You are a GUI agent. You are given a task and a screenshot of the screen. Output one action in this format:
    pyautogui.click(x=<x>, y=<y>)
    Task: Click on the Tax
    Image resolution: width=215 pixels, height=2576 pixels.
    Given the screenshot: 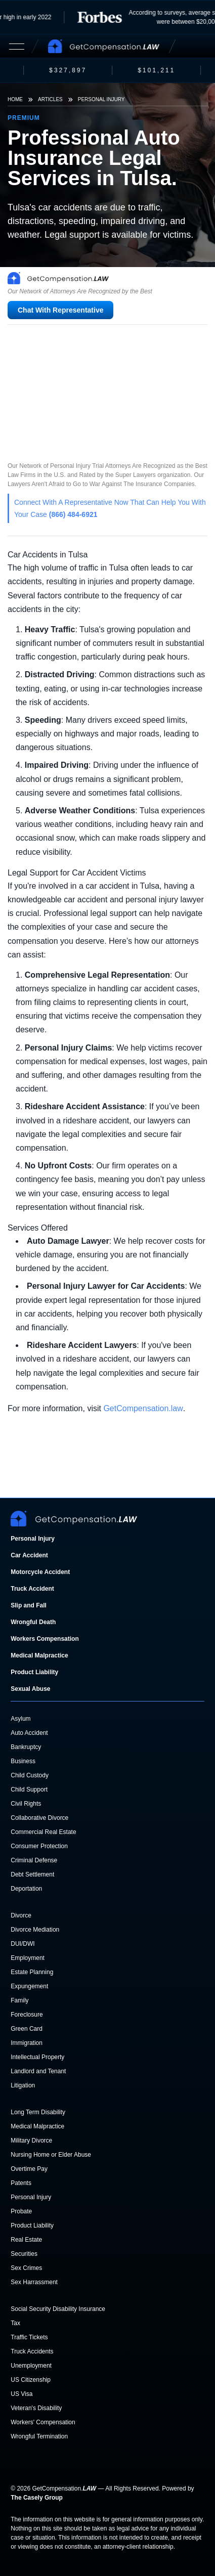 What is the action you would take?
    pyautogui.click(x=15, y=2323)
    